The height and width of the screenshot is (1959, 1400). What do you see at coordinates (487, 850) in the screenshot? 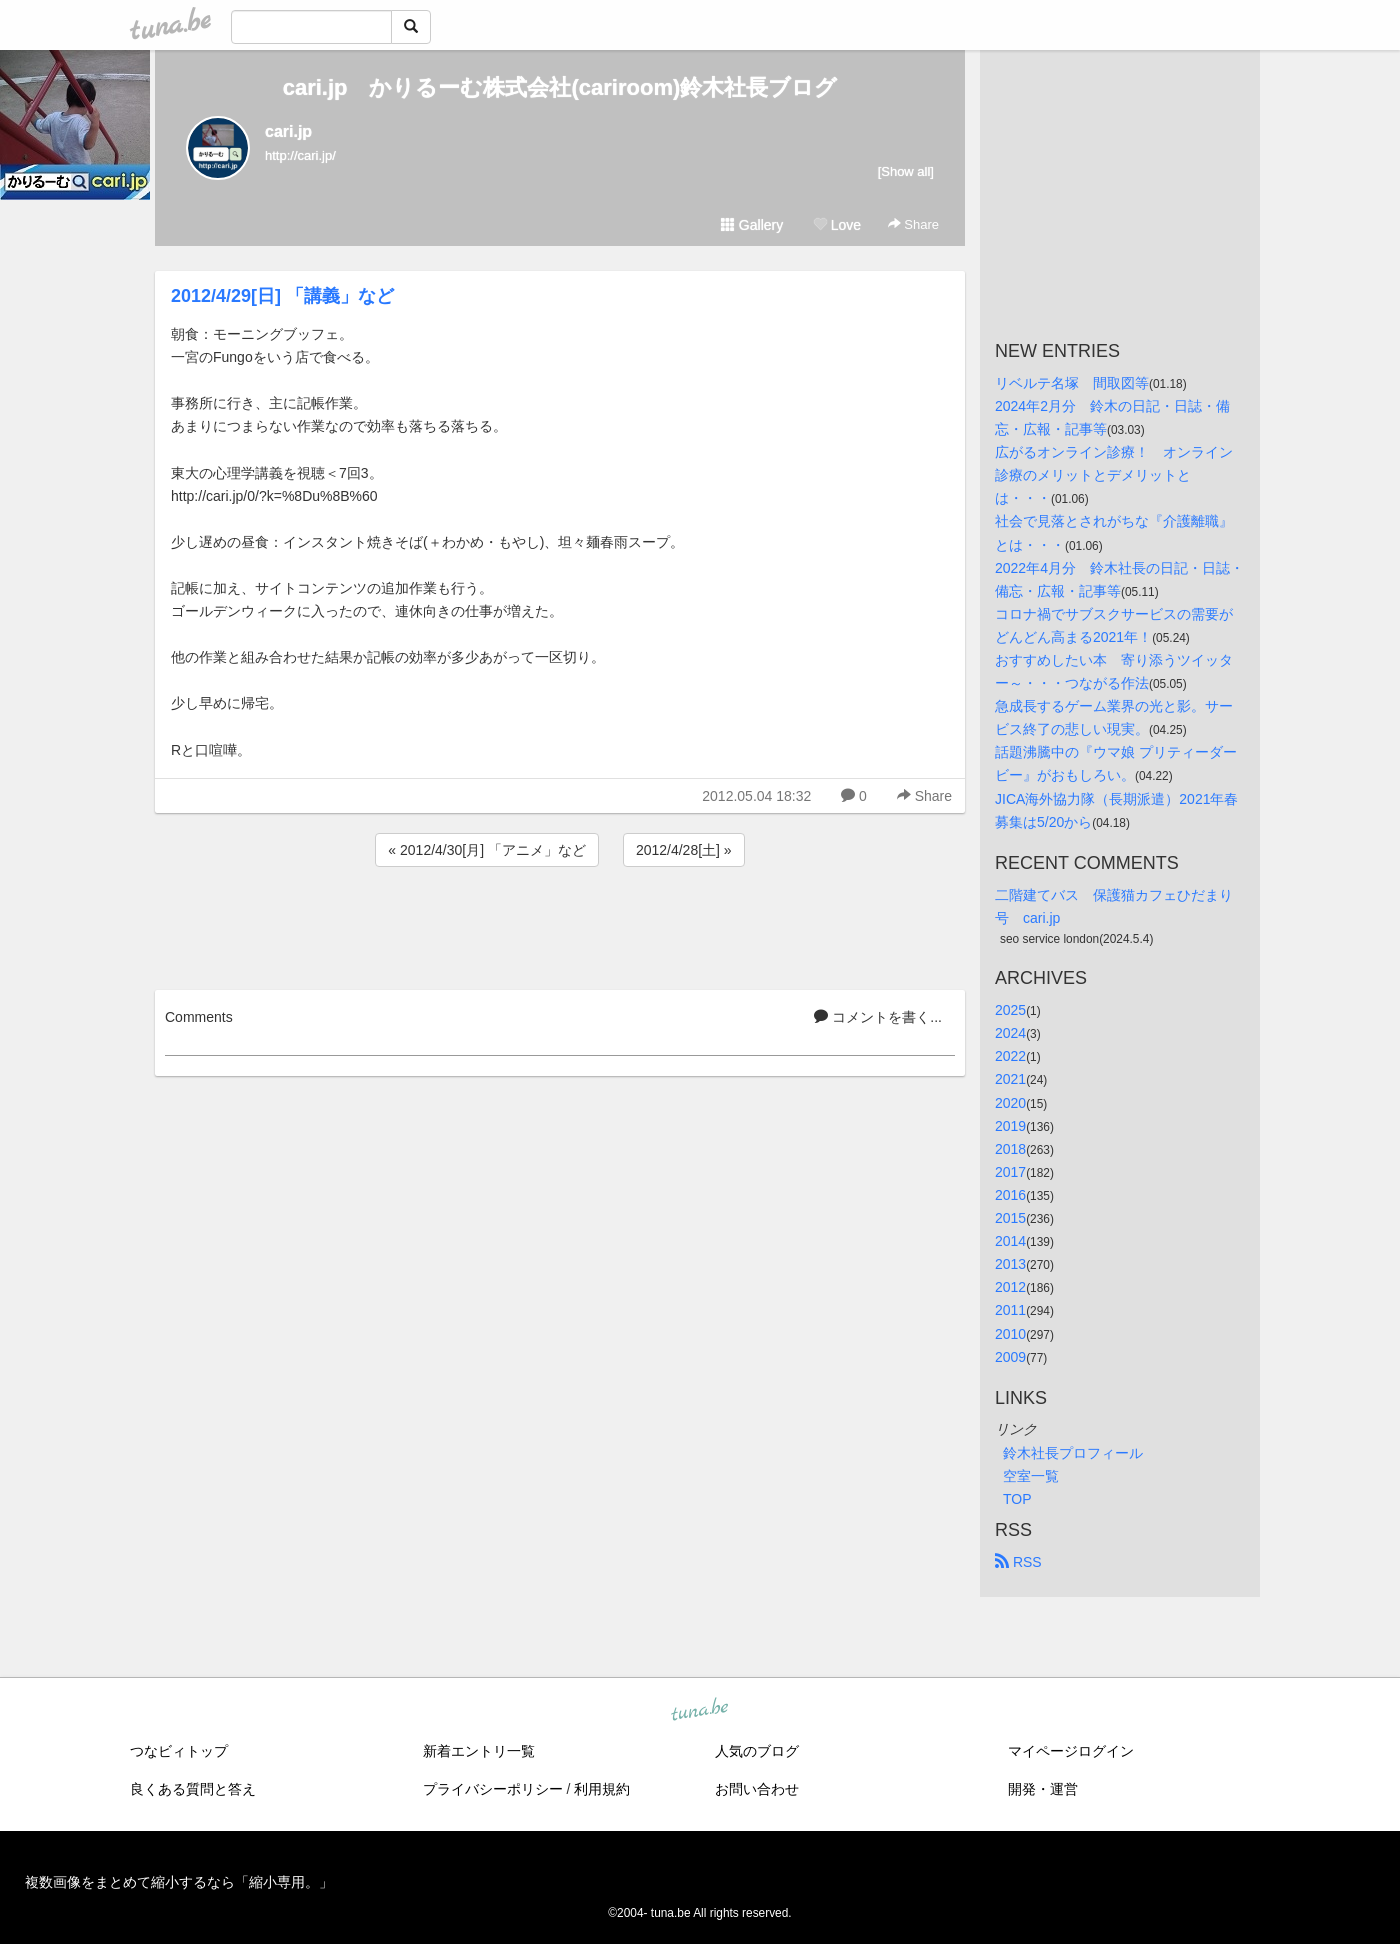
I see `« 2012/4/30[月] 「アニメ」など` at bounding box center [487, 850].